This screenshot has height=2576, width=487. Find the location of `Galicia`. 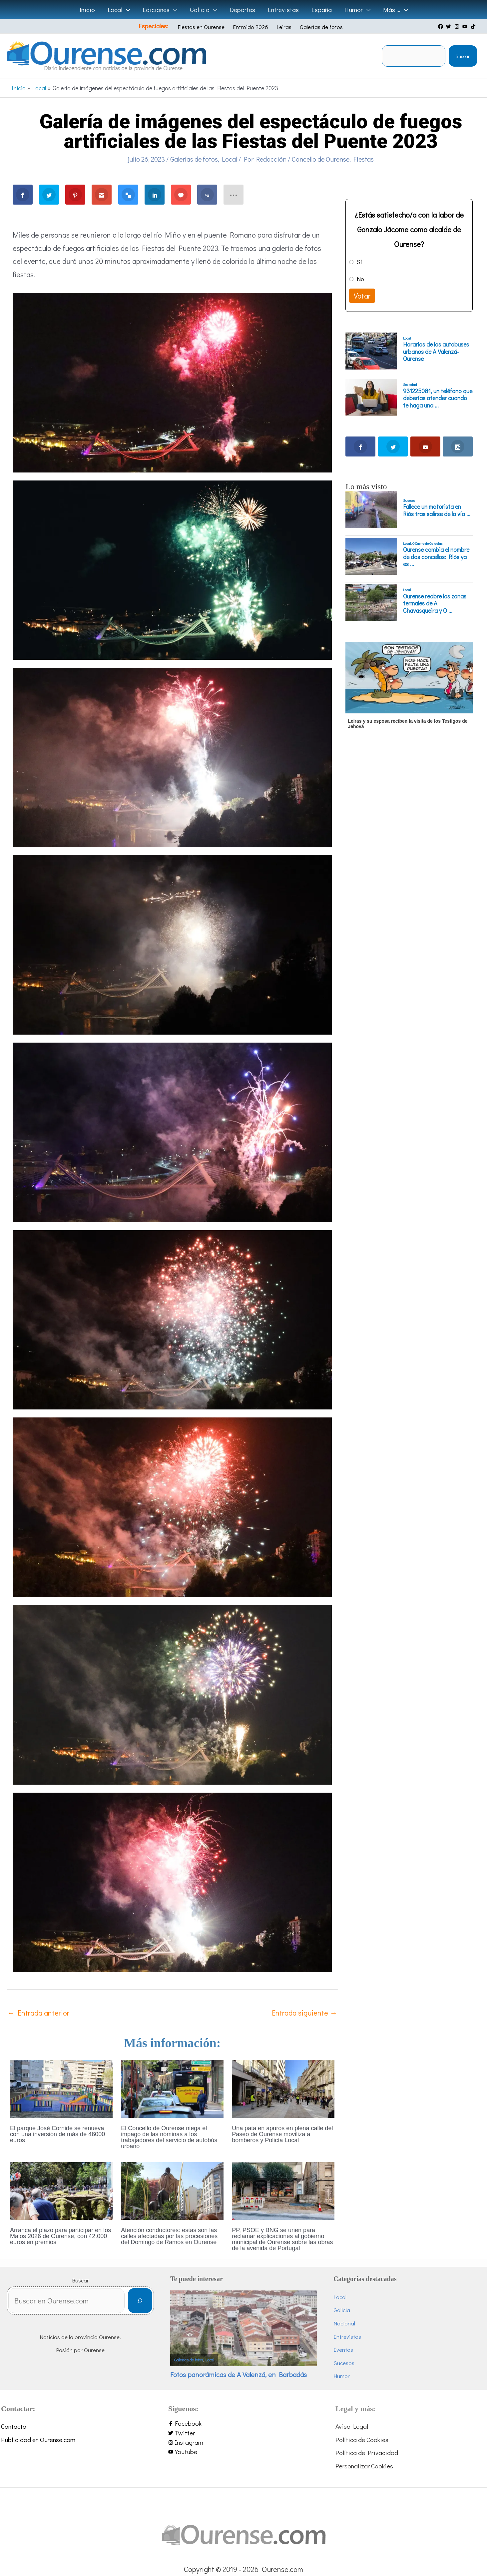

Galicia is located at coordinates (341, 2310).